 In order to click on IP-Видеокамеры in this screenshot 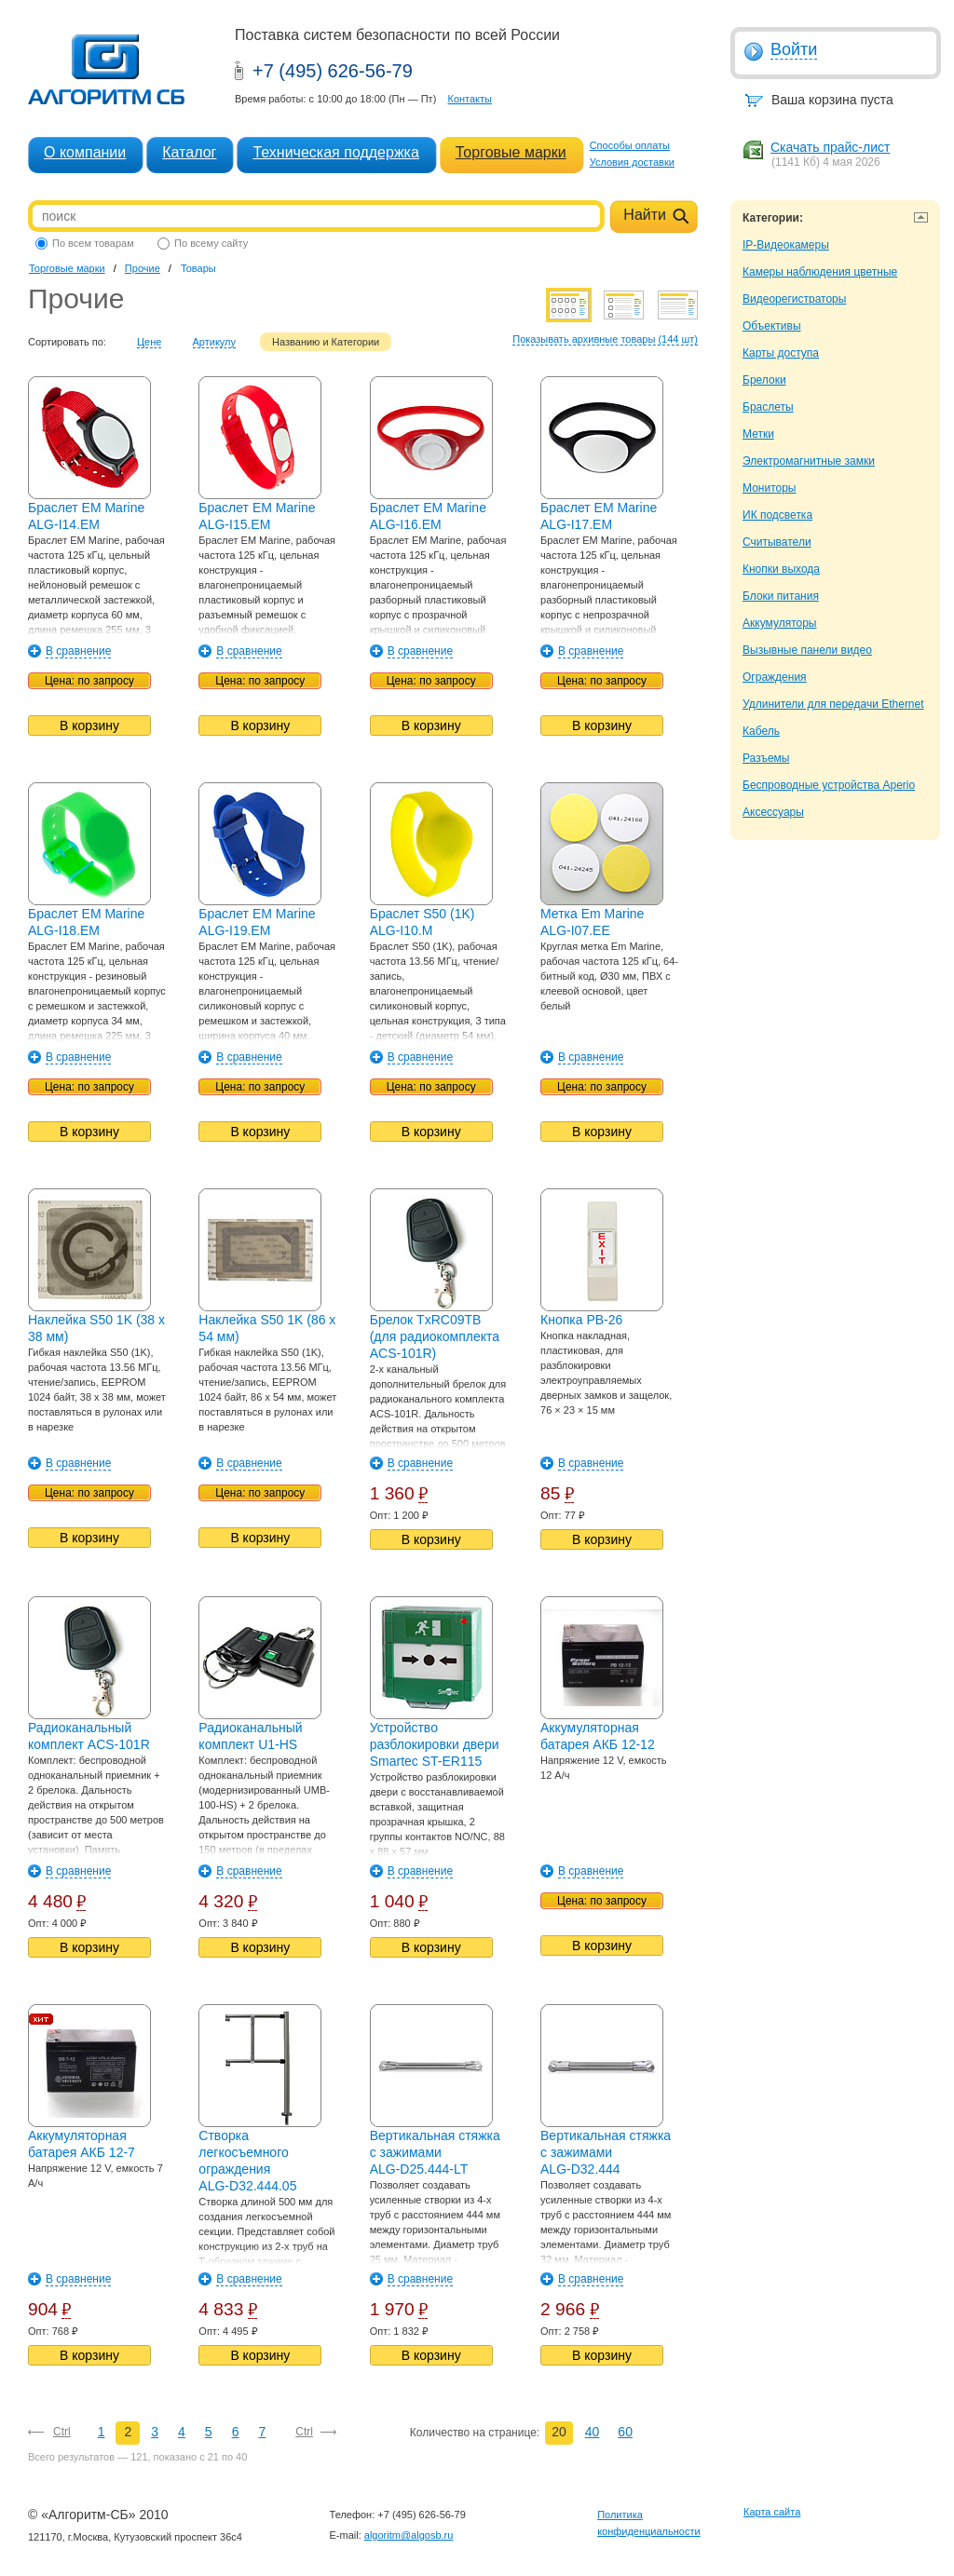, I will do `click(786, 244)`.